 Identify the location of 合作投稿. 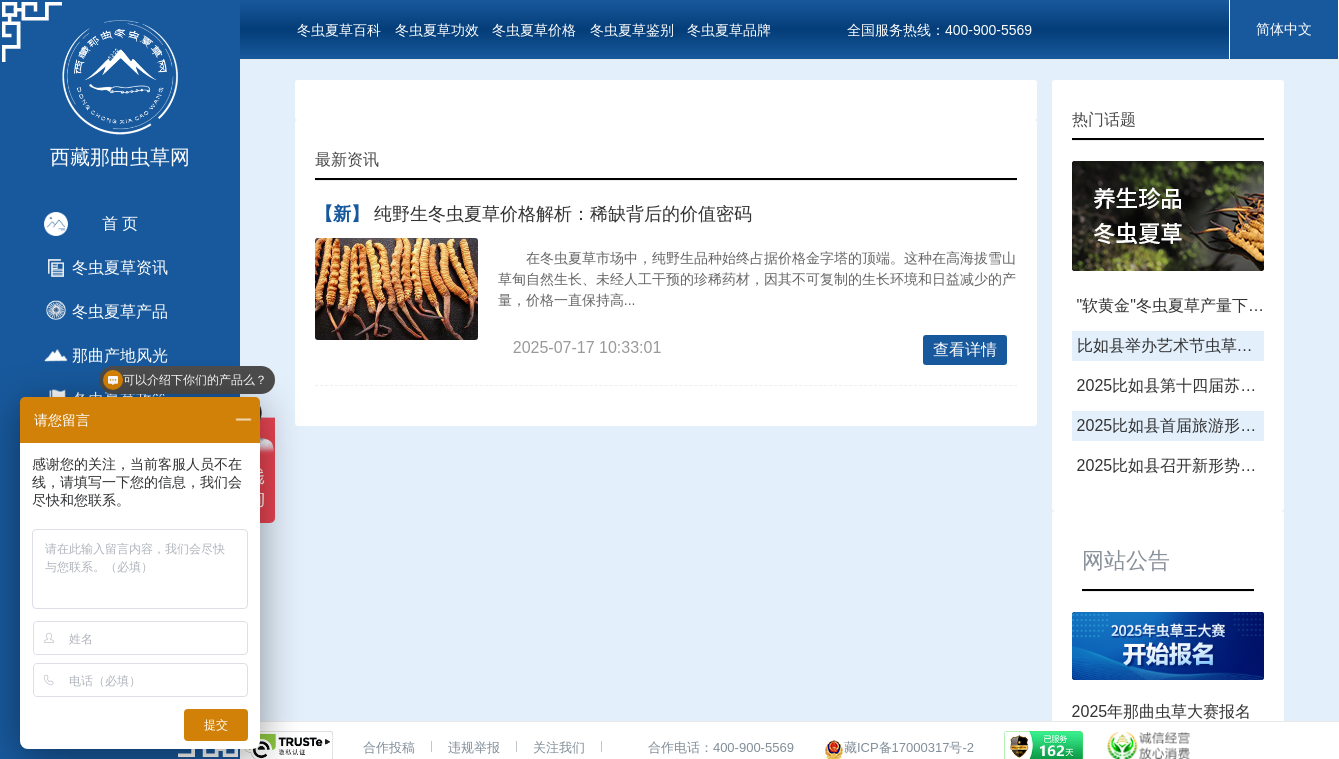
(389, 747).